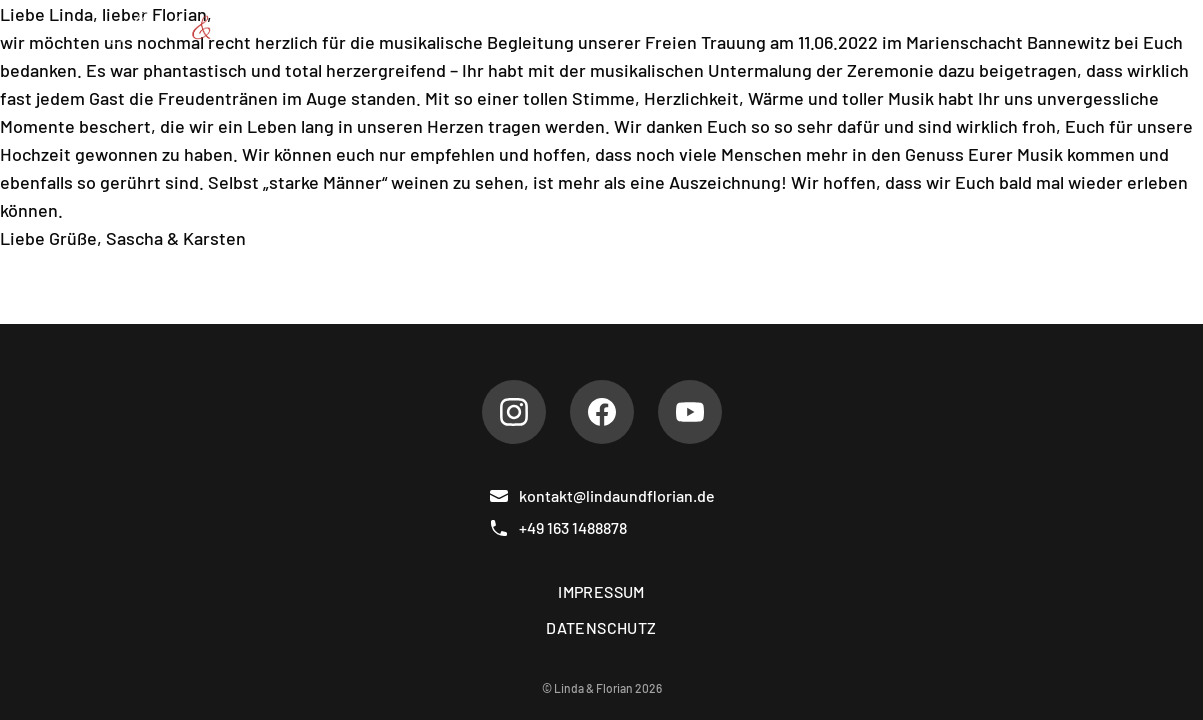 This screenshot has width=1203, height=720. I want to click on Repertoire, so click(535, 27).